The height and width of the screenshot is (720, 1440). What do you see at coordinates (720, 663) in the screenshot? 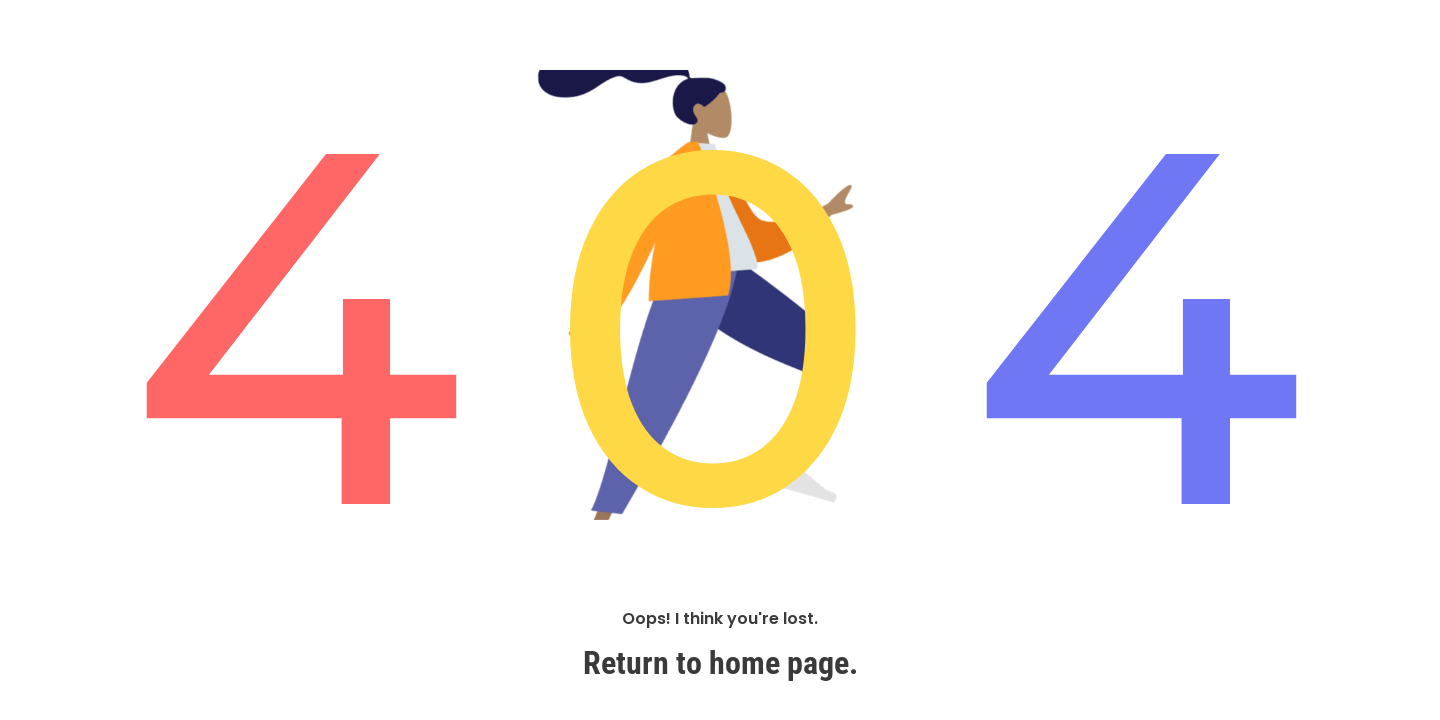
I see `Return to home page.` at bounding box center [720, 663].